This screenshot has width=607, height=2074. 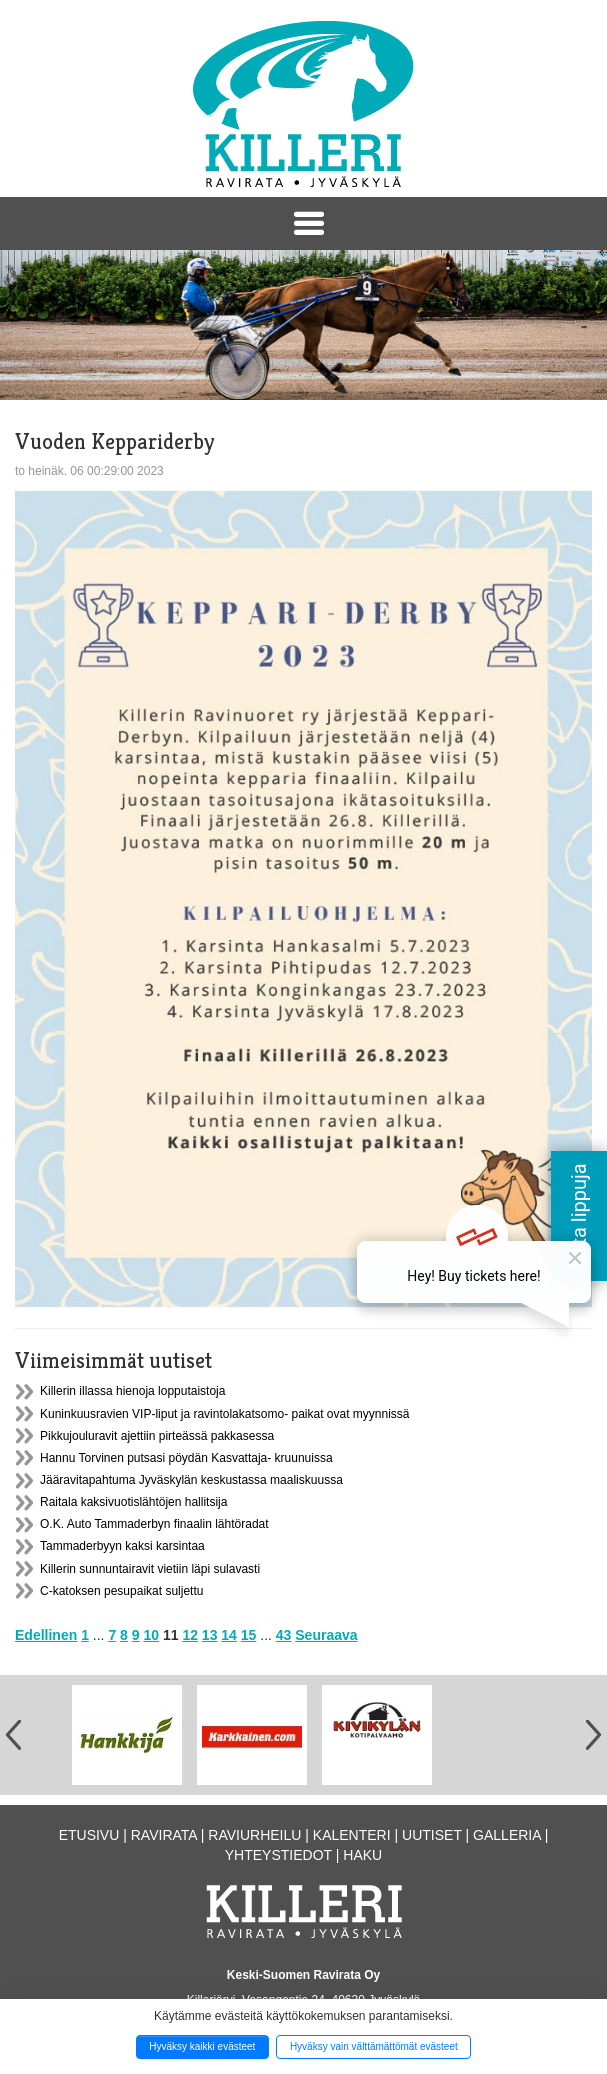 I want to click on O.K. Auto Tammaderbyn finaalin lähtöradat, so click(x=154, y=1524).